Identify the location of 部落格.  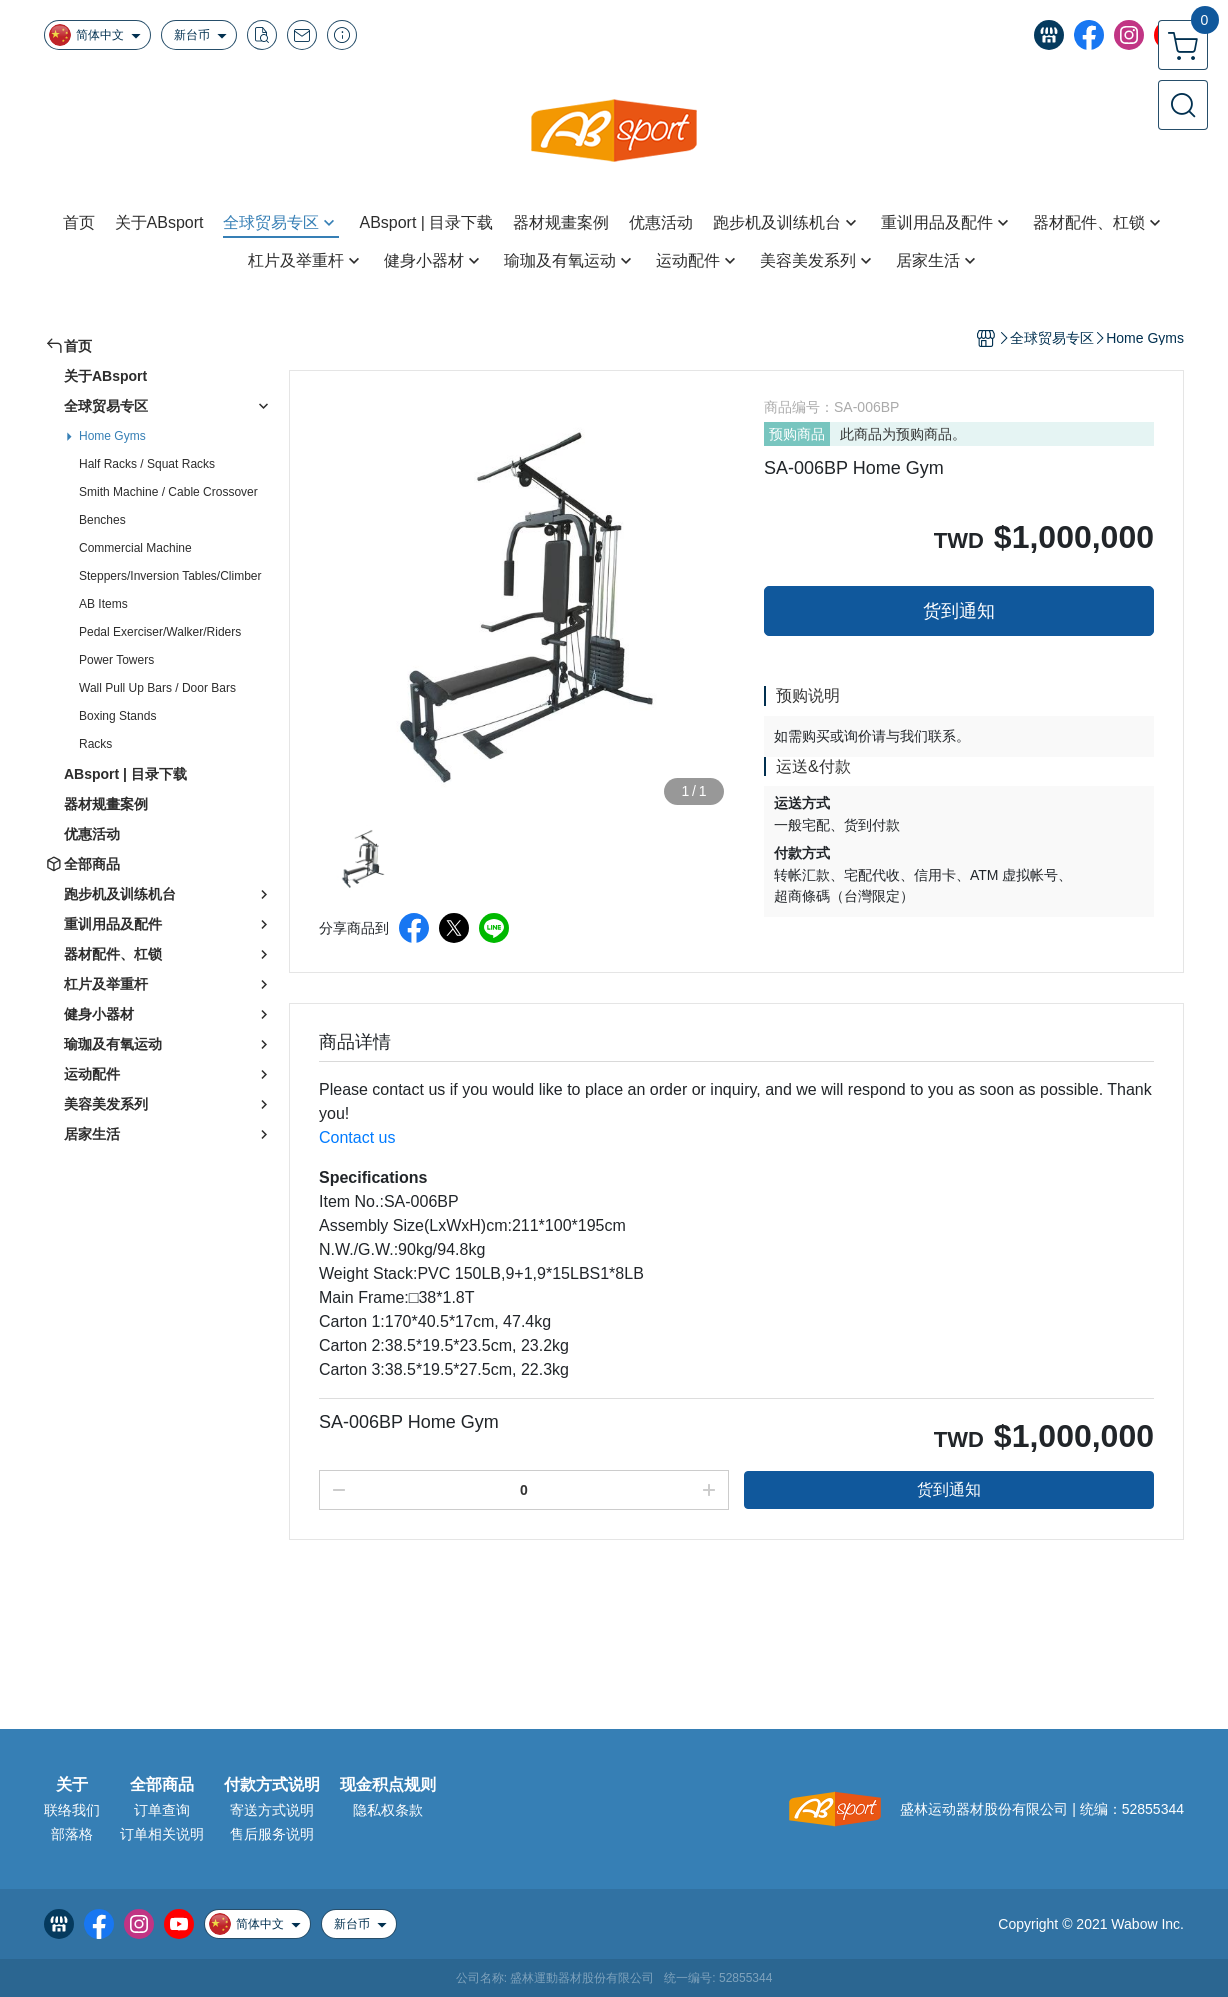
(72, 1834).